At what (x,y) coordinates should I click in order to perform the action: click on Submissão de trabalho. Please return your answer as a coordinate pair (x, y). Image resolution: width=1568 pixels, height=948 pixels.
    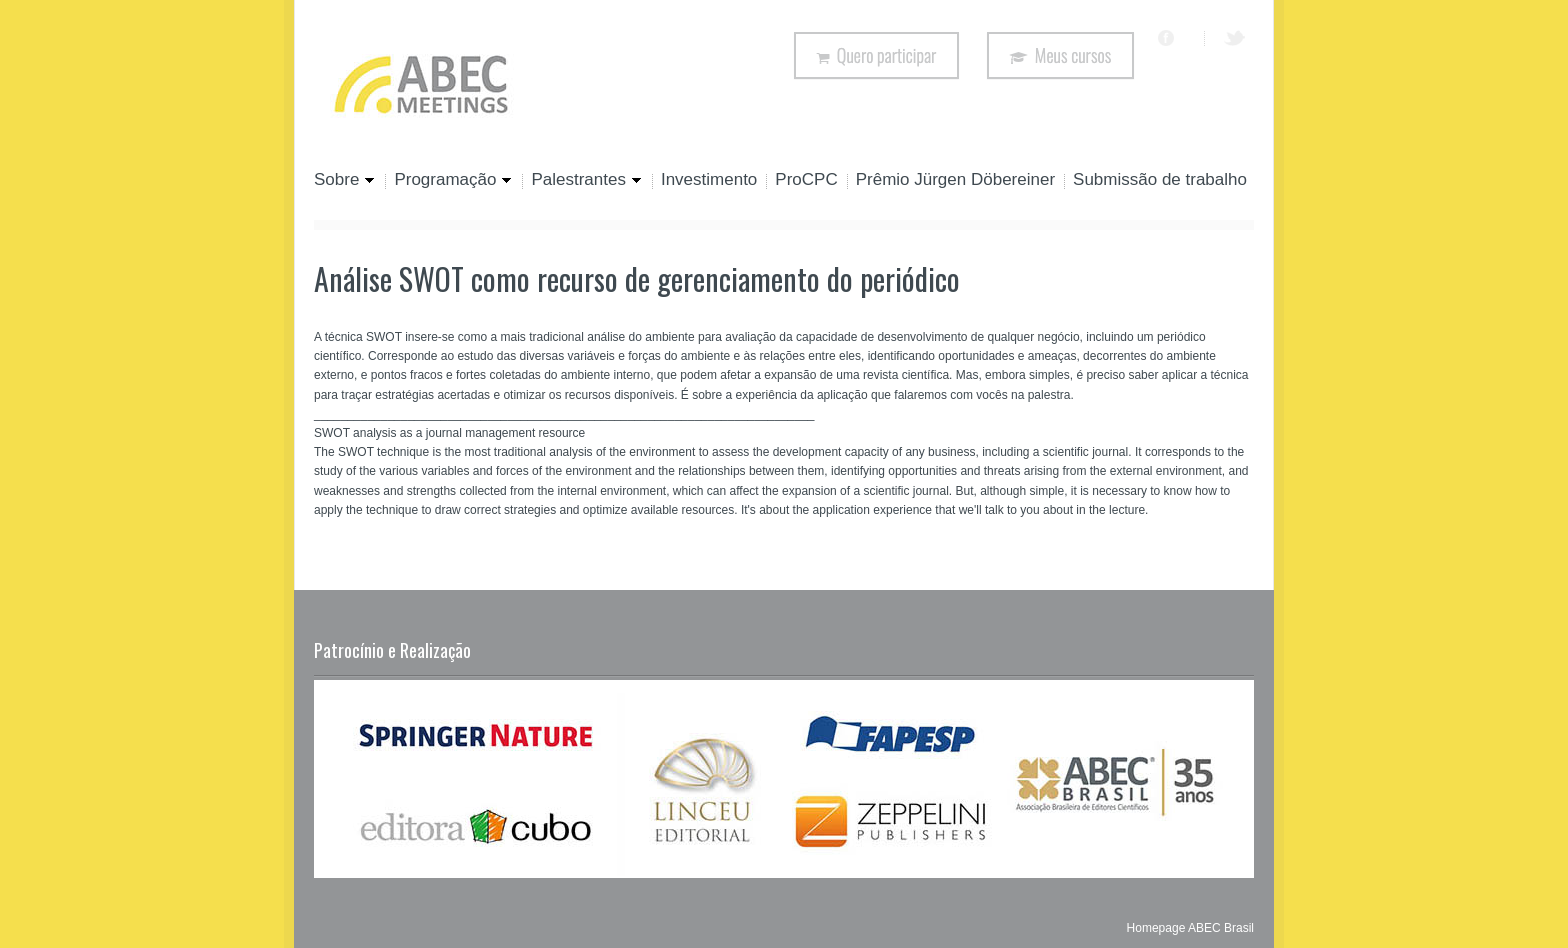
    Looking at the image, I should click on (1160, 181).